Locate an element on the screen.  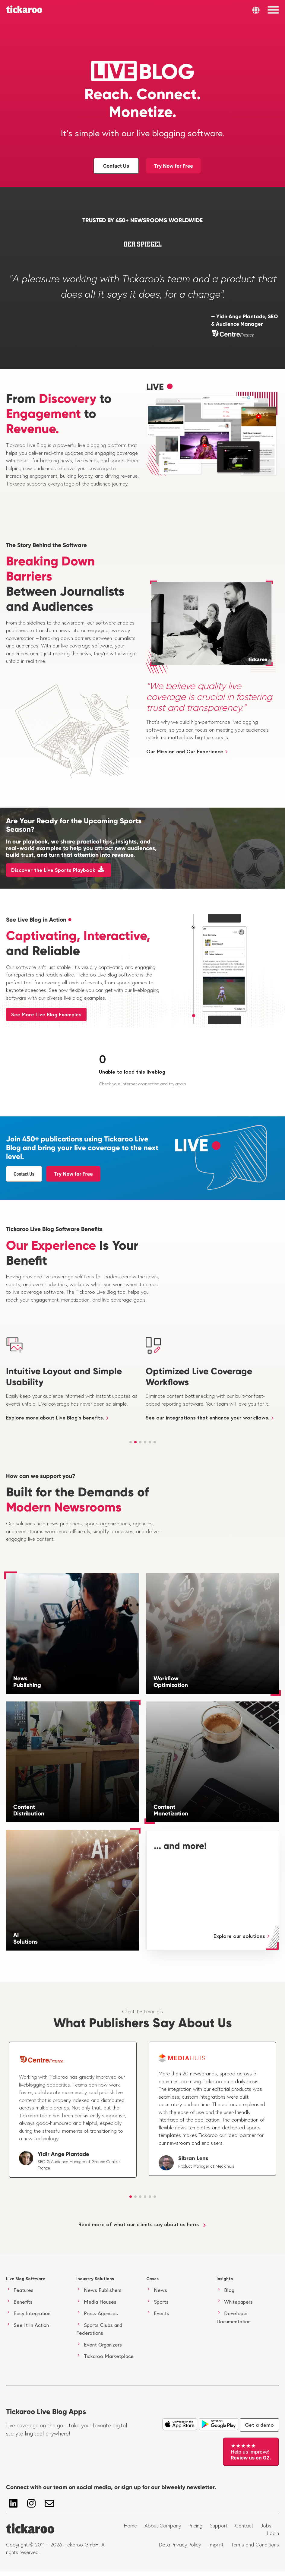
Sports [menuitem] is located at coordinates (161, 2302).